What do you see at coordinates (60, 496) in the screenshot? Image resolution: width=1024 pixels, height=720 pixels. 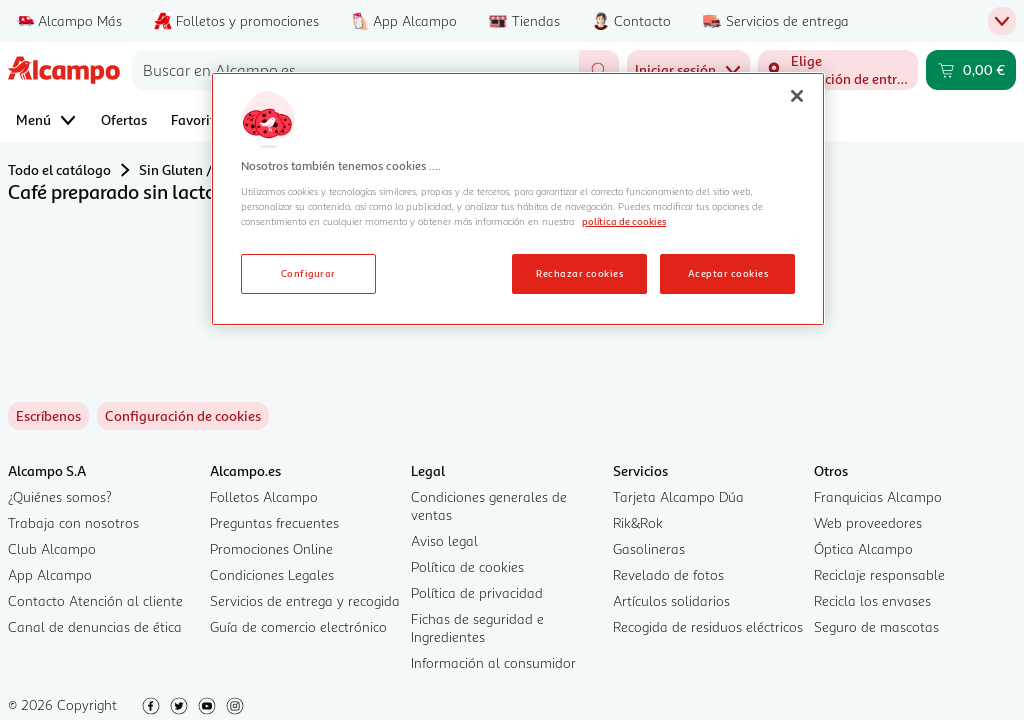 I see `¿Quiénes somos?` at bounding box center [60, 496].